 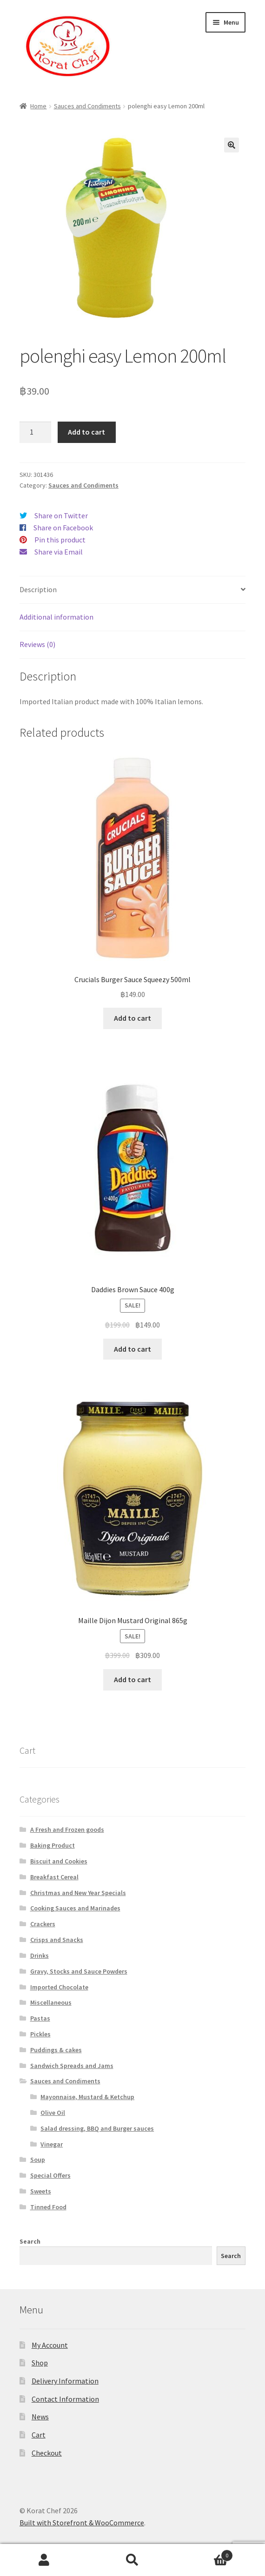 I want to click on Imported Chocolate, so click(x=59, y=1987).